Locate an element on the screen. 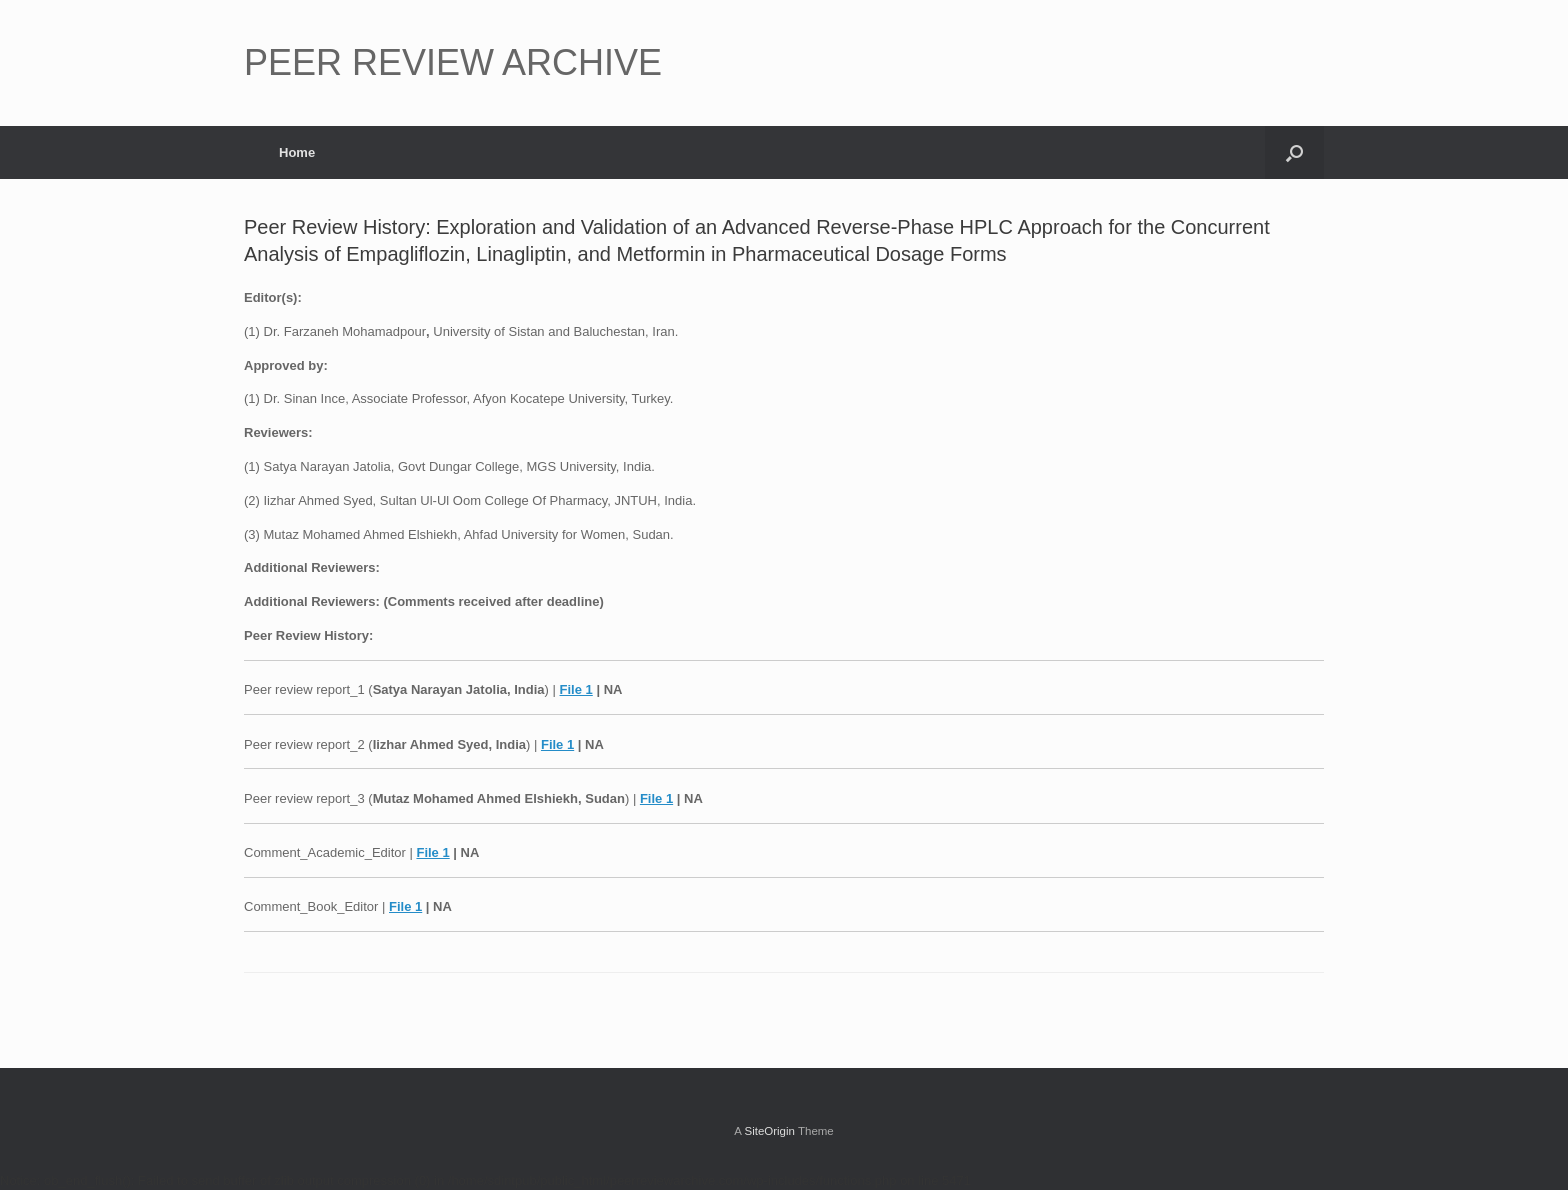 The width and height of the screenshot is (1568, 1190). Home is located at coordinates (297, 152).